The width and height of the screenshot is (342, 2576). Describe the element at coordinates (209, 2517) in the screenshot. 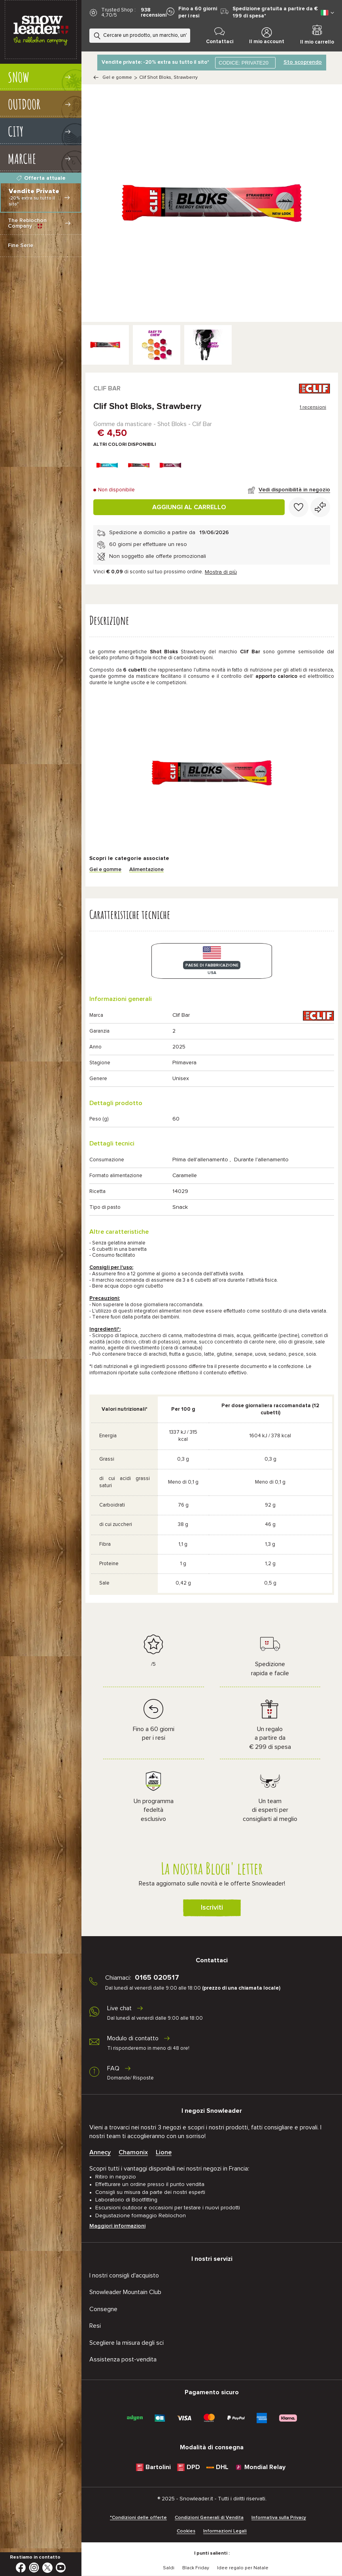

I see `Condizioni Generali di Vendita` at that location.